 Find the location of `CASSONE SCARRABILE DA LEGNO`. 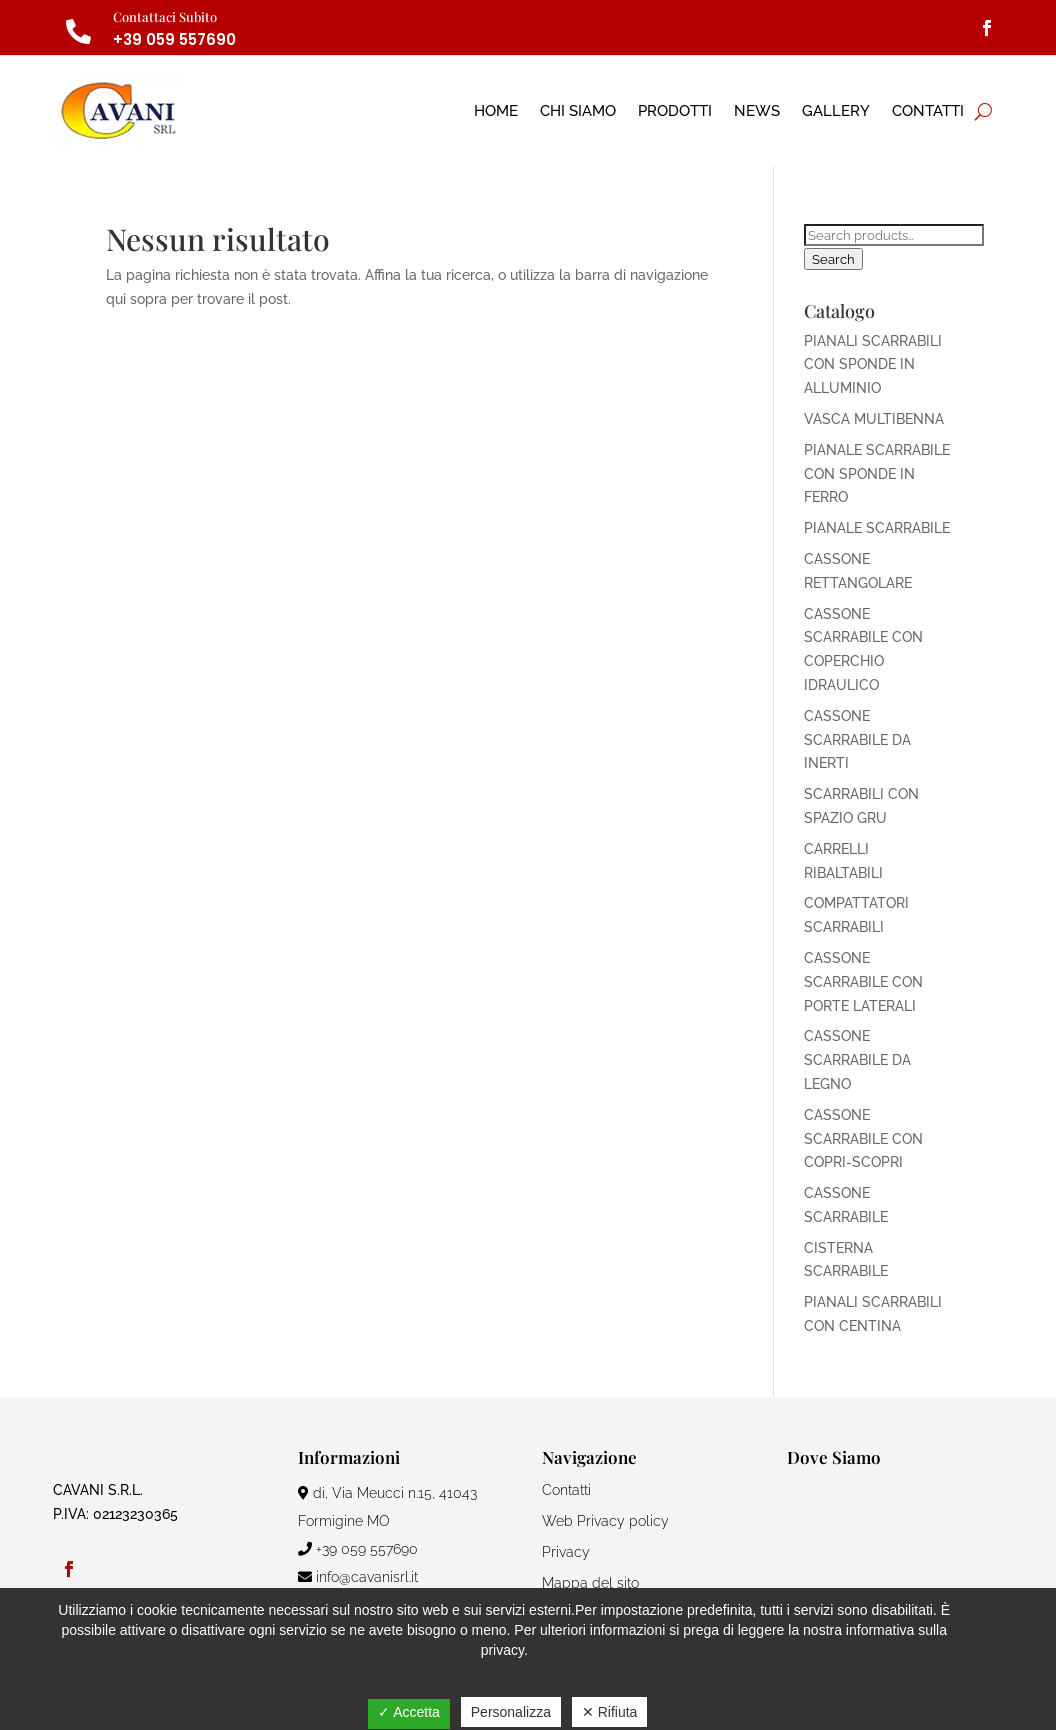

CASSONE SCARRABILE DA LEGNO is located at coordinates (857, 1060).